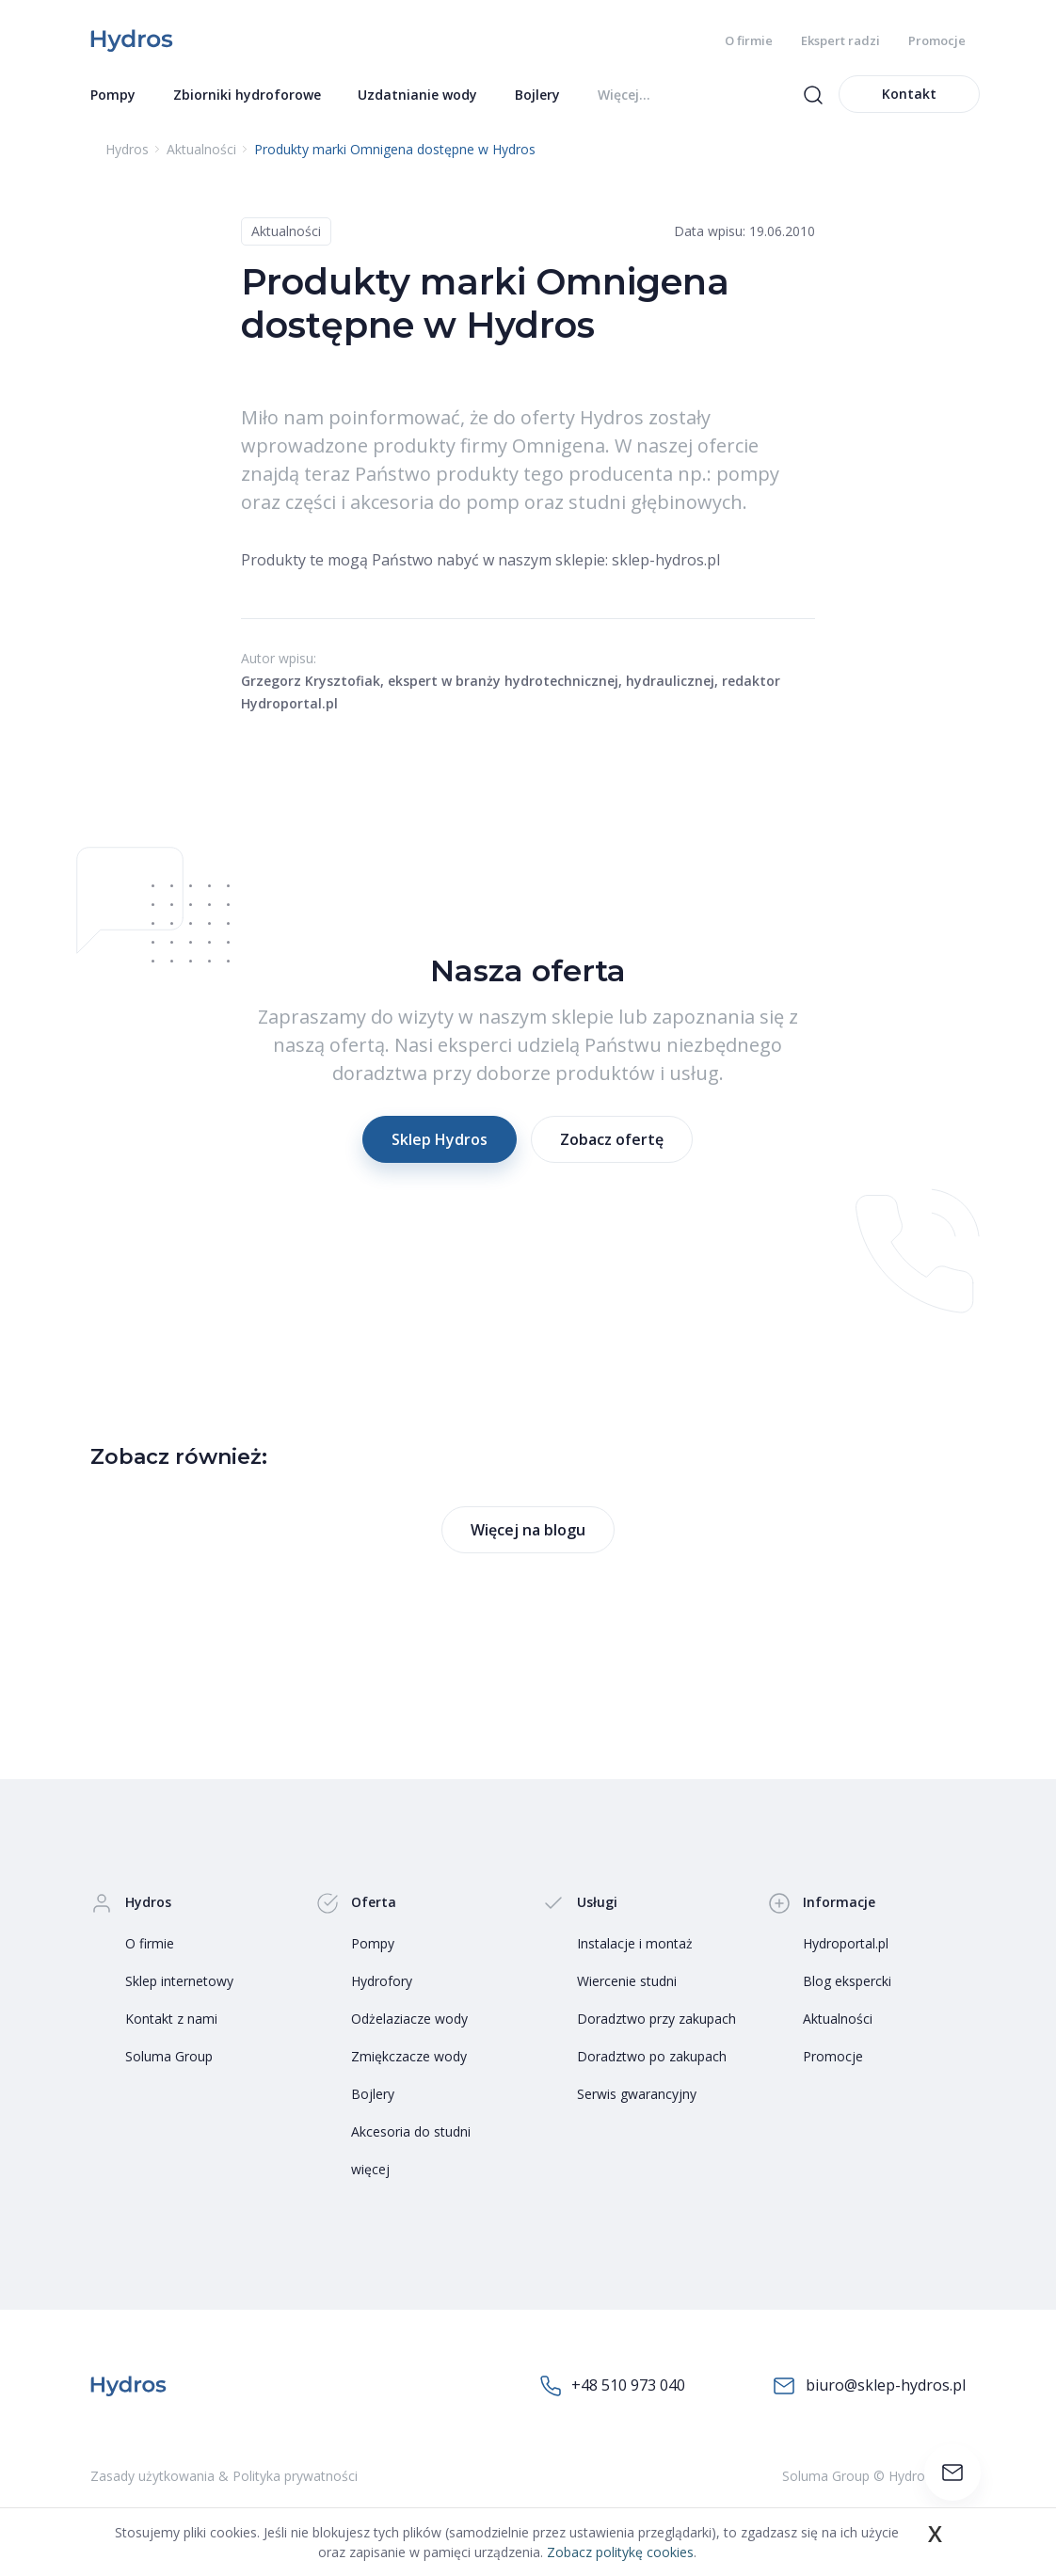 The height and width of the screenshot is (2576, 1056). What do you see at coordinates (528, 1530) in the screenshot?
I see `Więcej na blogu` at bounding box center [528, 1530].